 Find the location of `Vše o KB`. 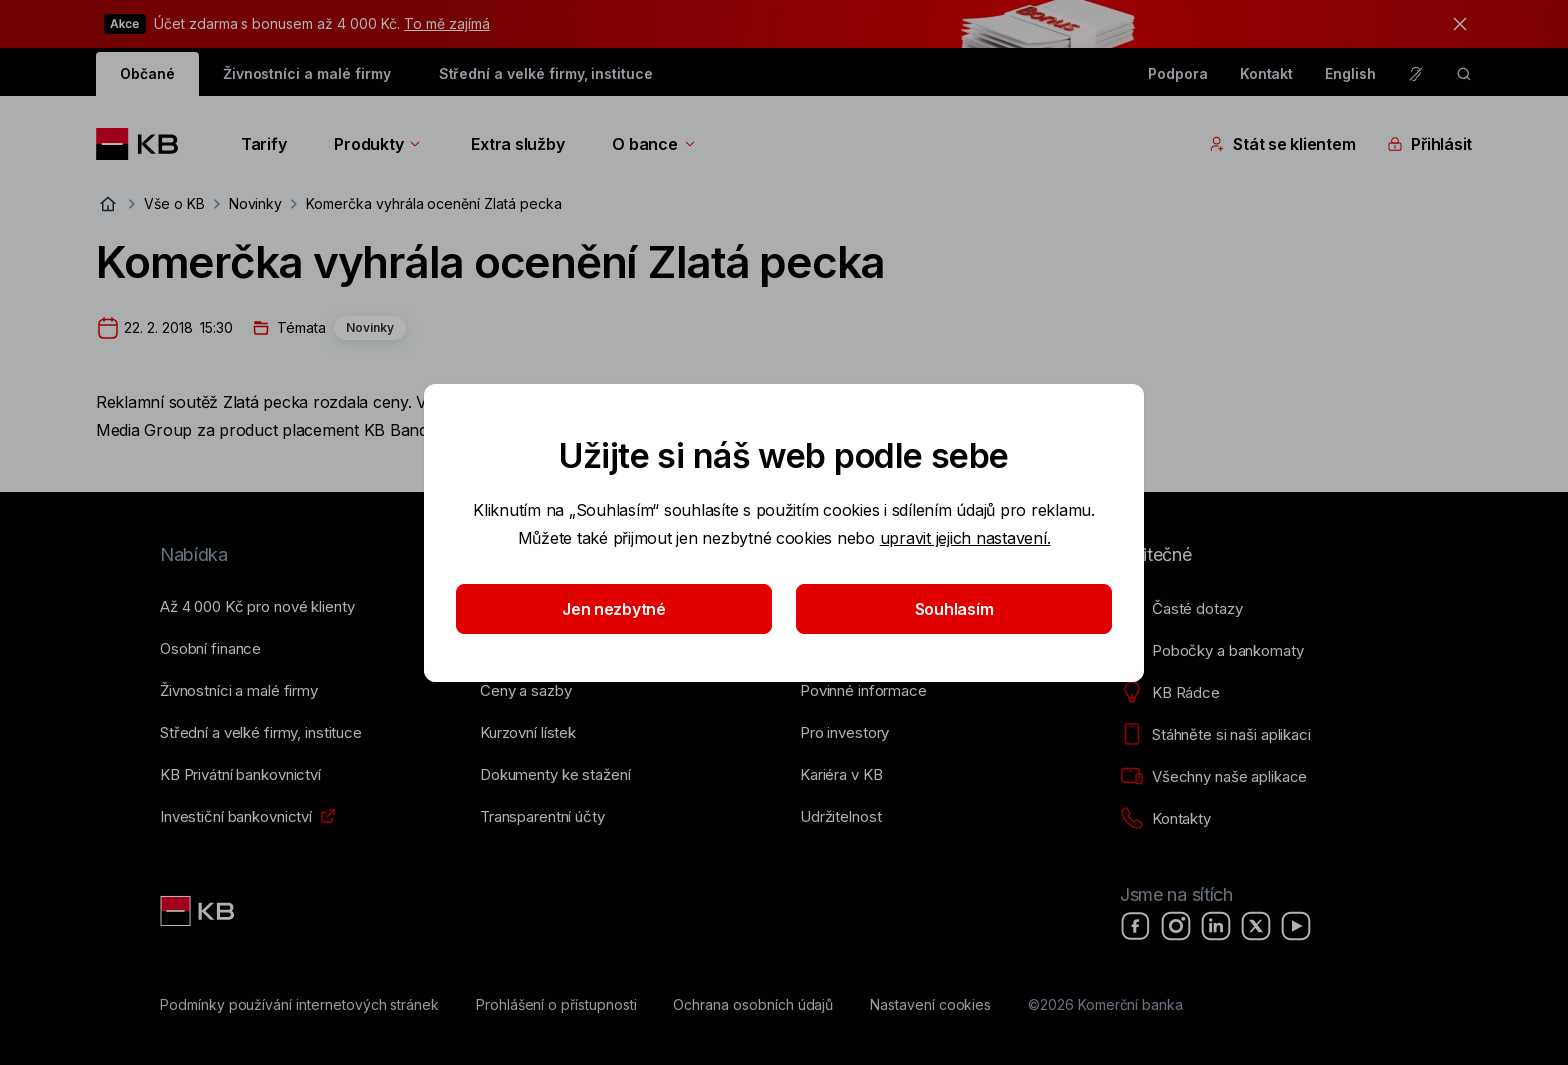

Vše o KB is located at coordinates (174, 203).